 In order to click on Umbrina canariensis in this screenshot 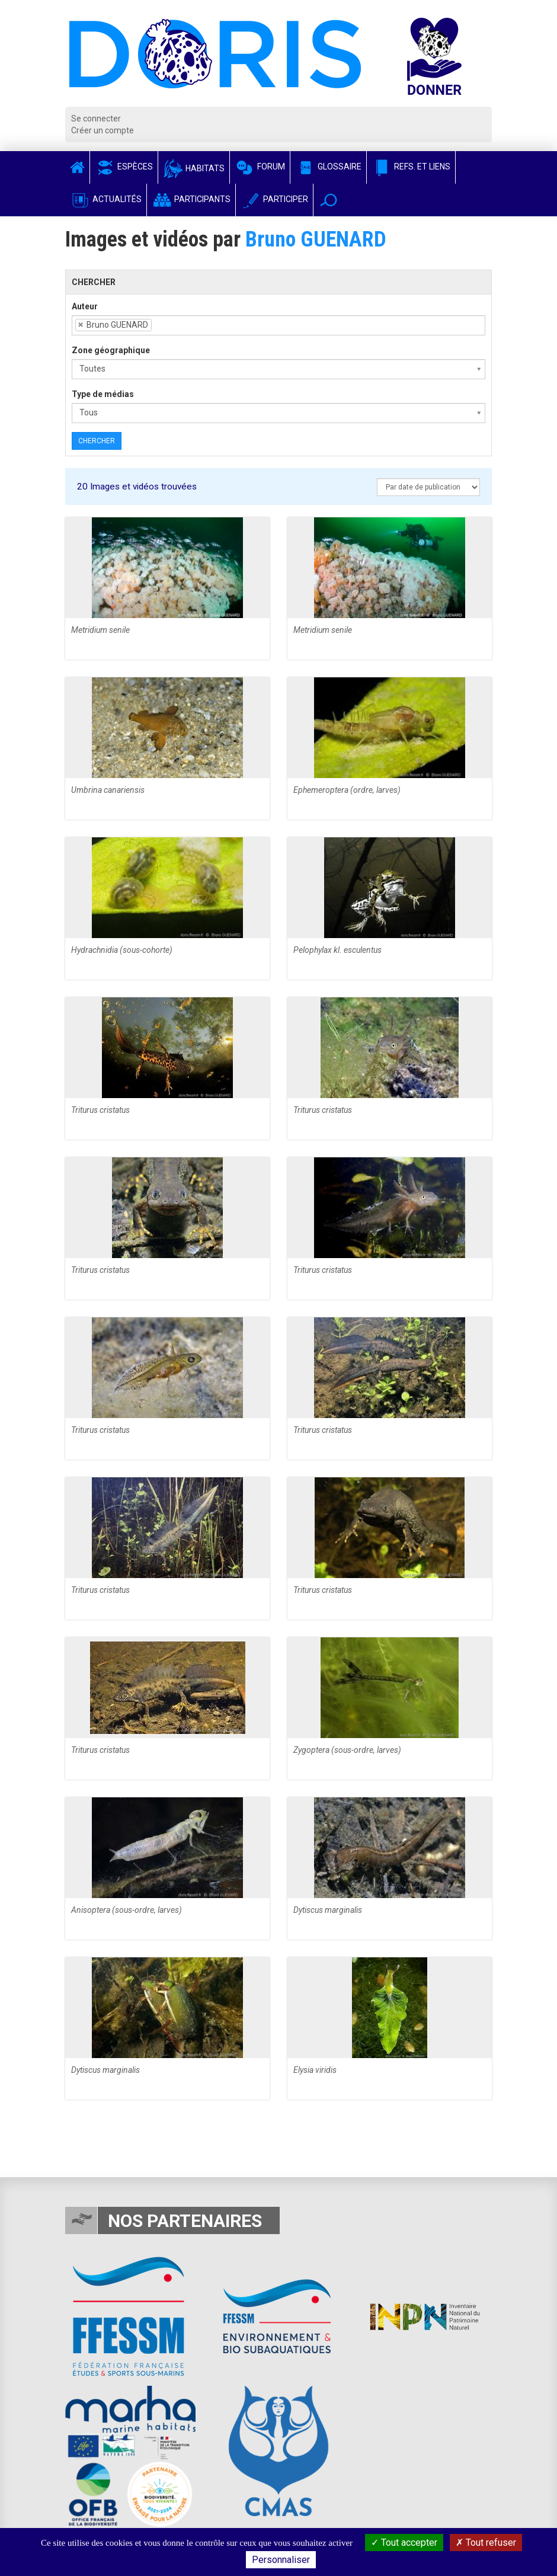, I will do `click(108, 790)`.